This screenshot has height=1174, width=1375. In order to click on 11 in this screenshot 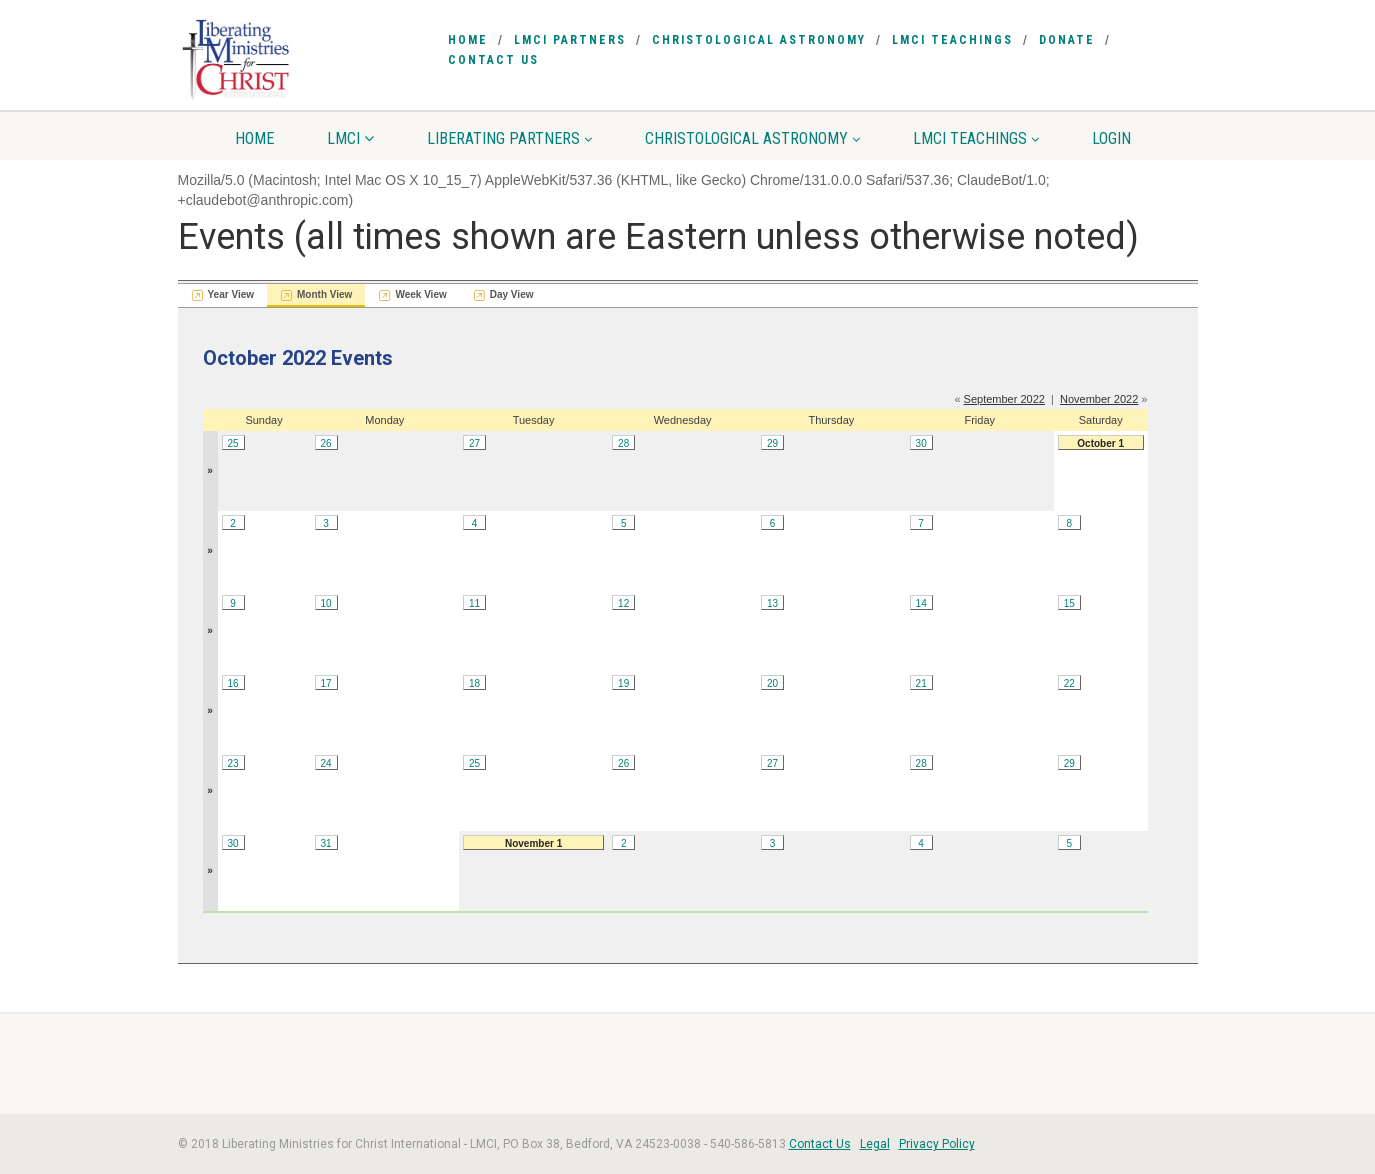, I will do `click(474, 603)`.